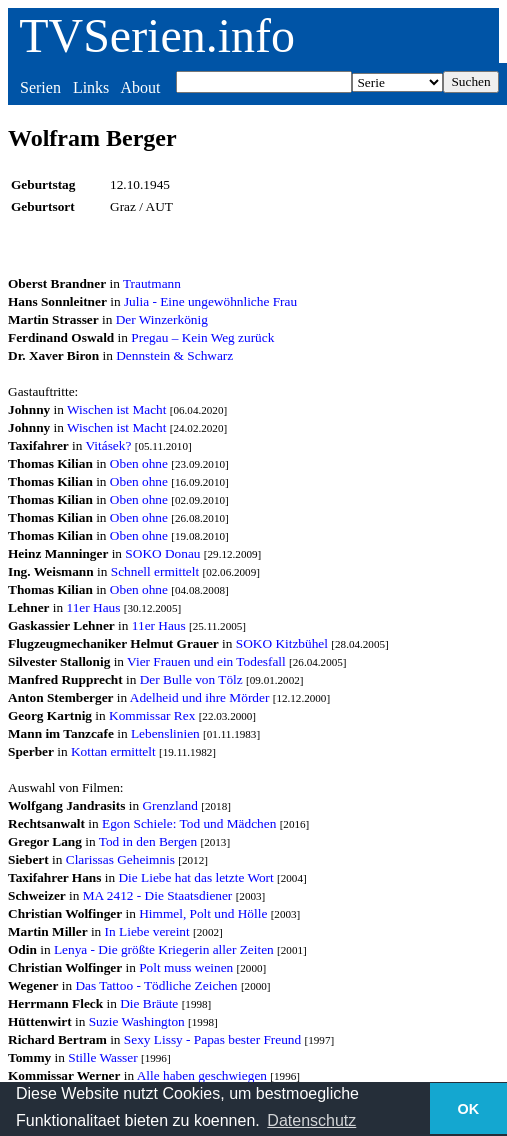  I want to click on Das Tattoo - Tödliche Zeichen, so click(156, 985).